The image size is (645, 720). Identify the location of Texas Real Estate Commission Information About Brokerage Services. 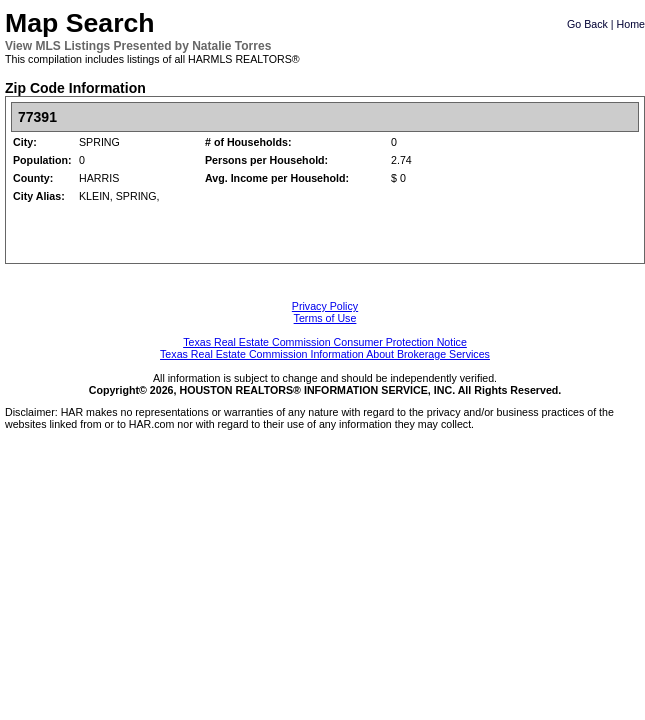
(325, 354).